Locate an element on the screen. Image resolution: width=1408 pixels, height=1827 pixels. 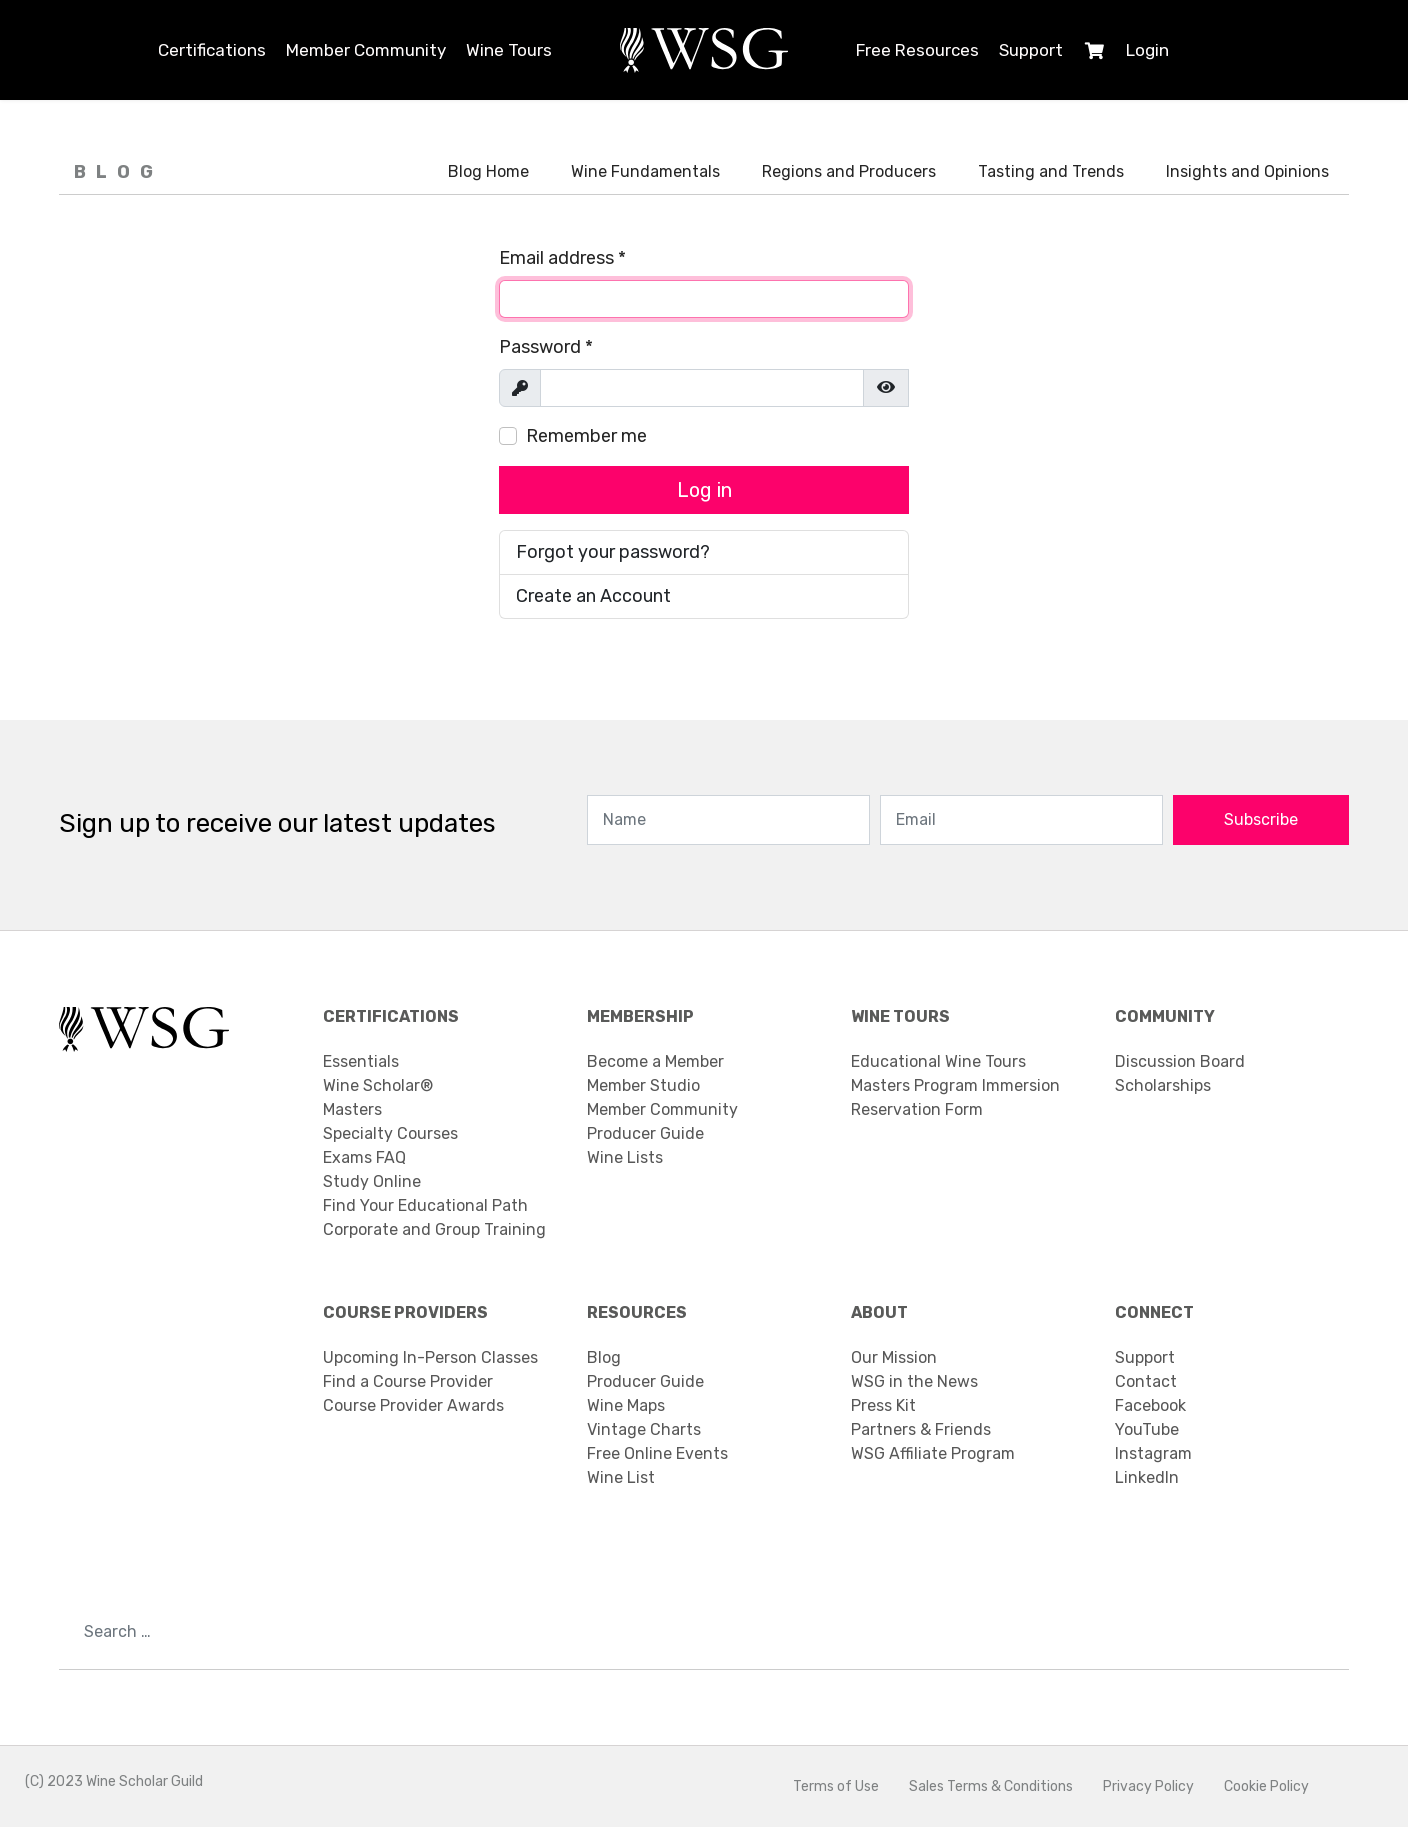
Essentials is located at coordinates (361, 1061).